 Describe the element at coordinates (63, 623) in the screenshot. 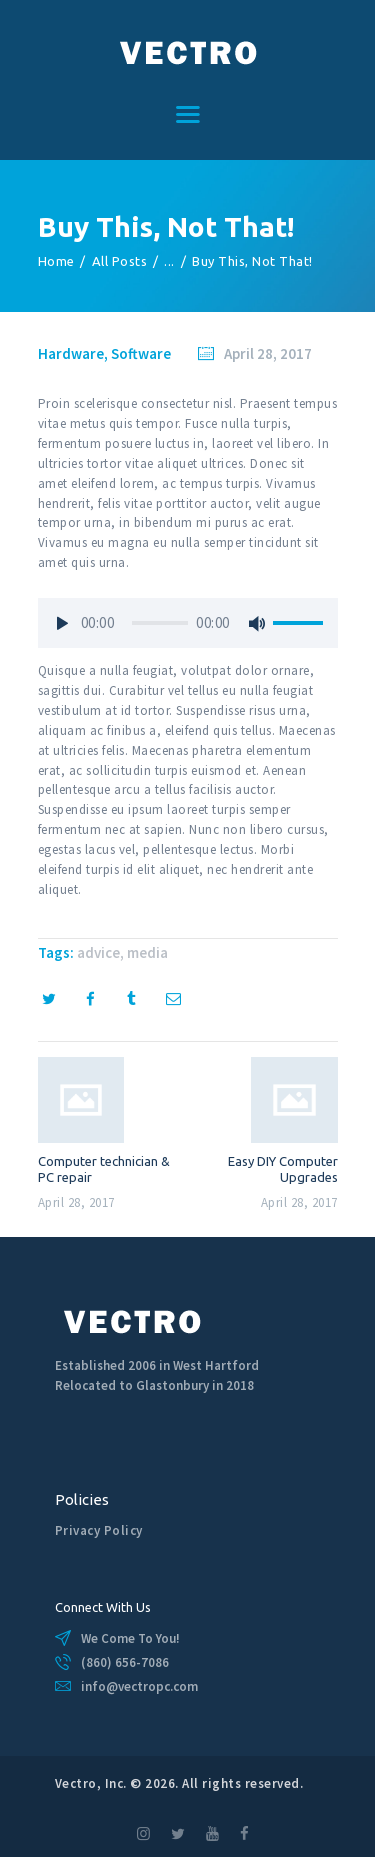

I see `[Play]` at that location.